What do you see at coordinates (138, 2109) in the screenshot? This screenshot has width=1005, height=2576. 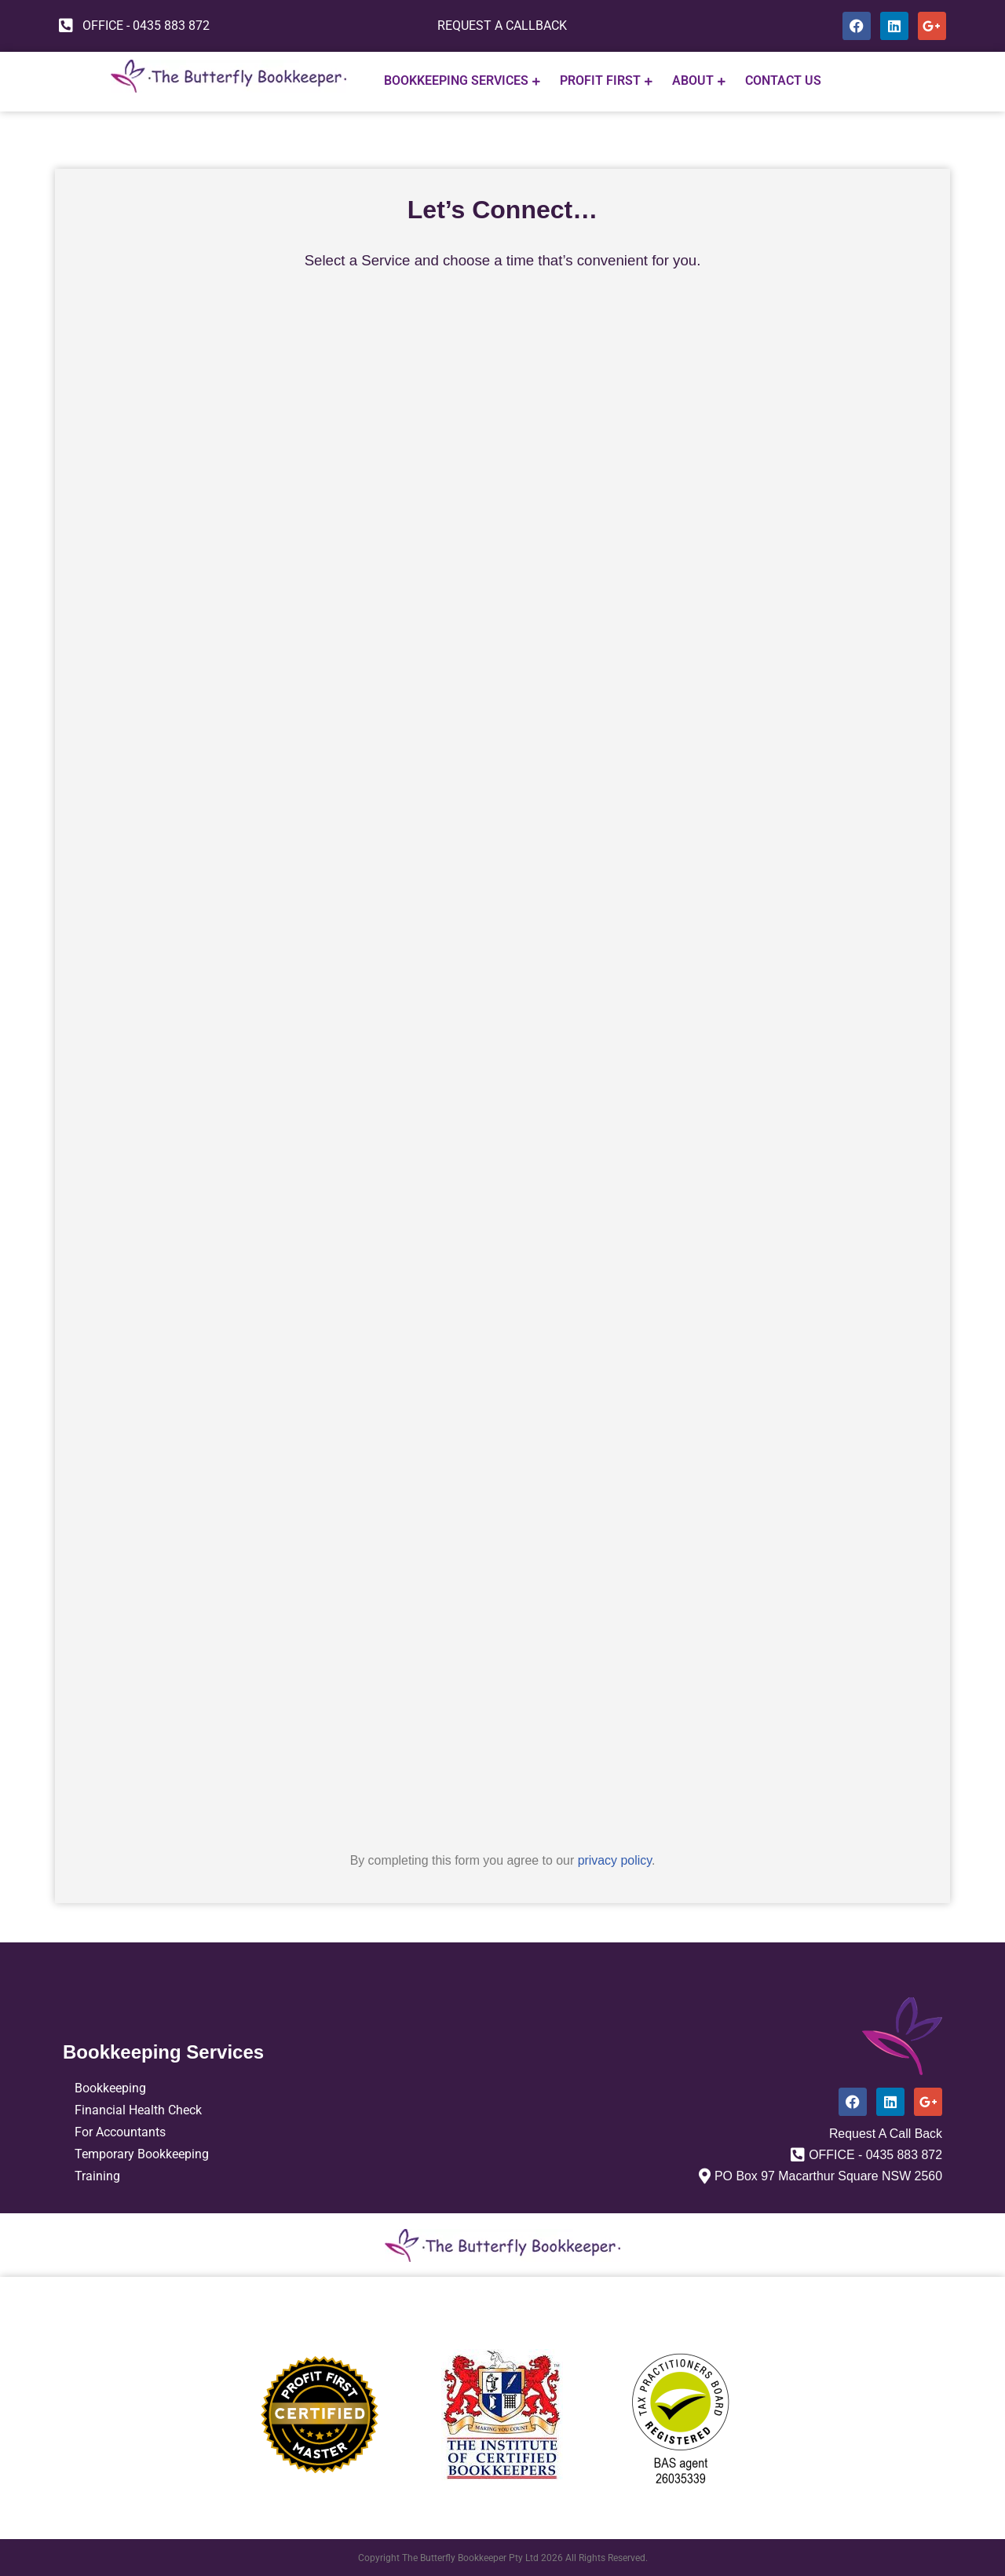 I see `Financial Health Check` at bounding box center [138, 2109].